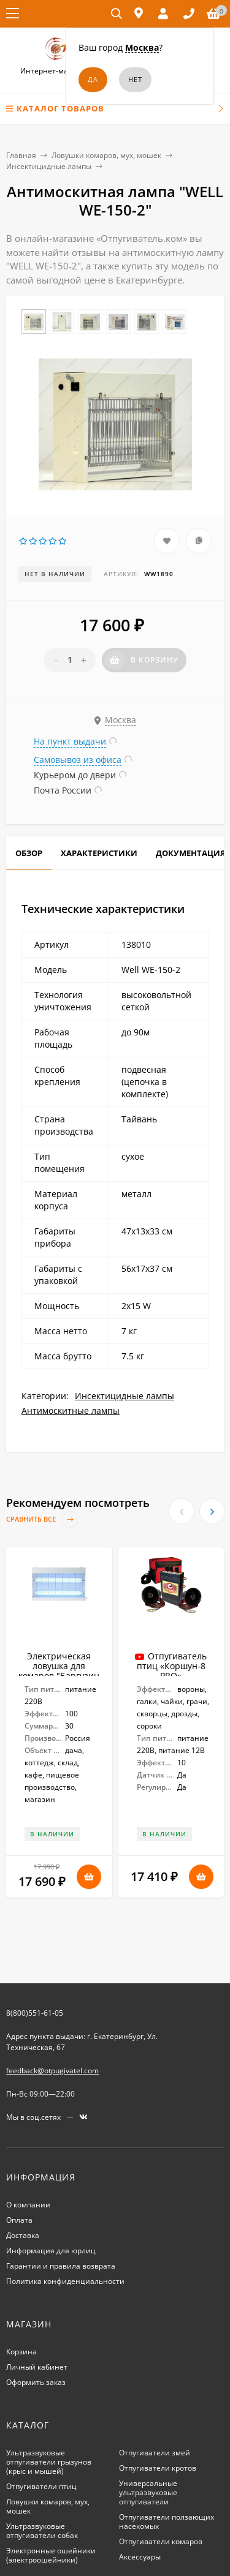  What do you see at coordinates (28, 2204) in the screenshot?
I see `О компании` at bounding box center [28, 2204].